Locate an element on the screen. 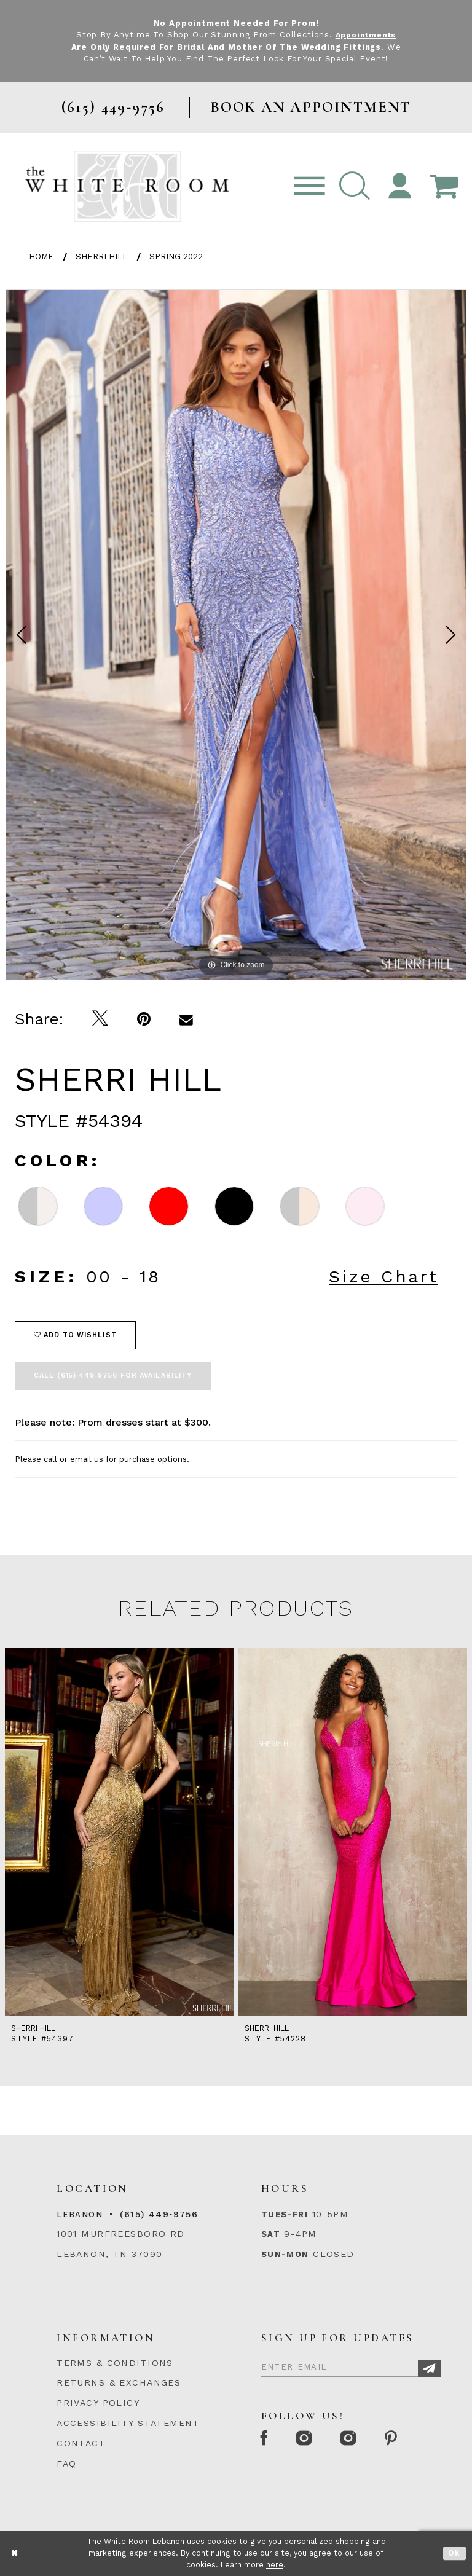 This screenshot has height=2576, width=472. ACCESSIBILITY STATEMENT is located at coordinates (128, 2423).